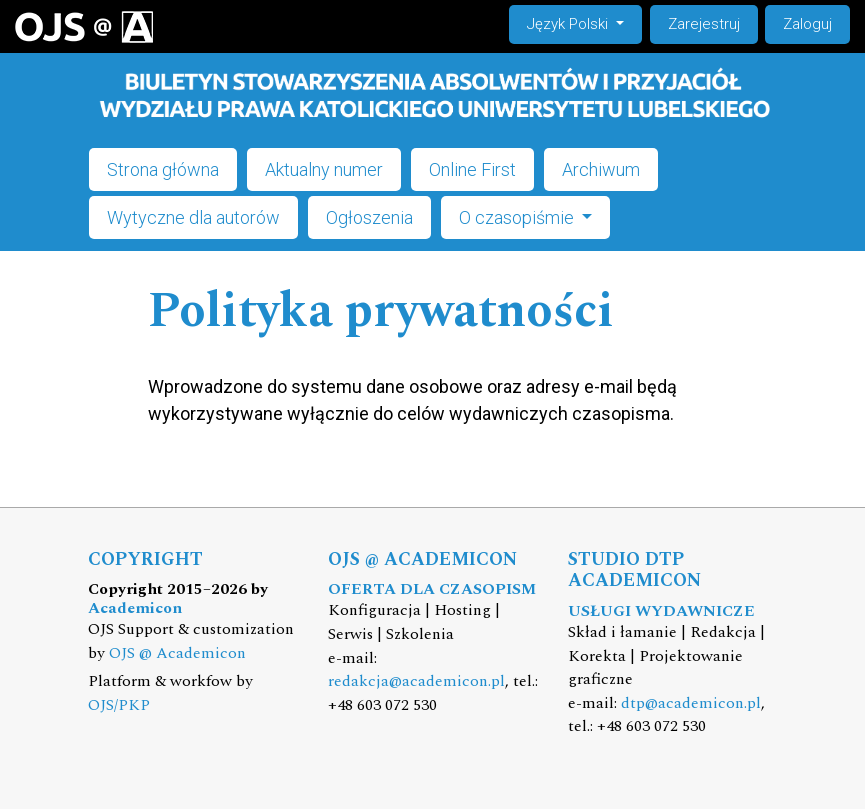 Image resolution: width=865 pixels, height=809 pixels. Describe the element at coordinates (163, 169) in the screenshot. I see `Strona główna` at that location.